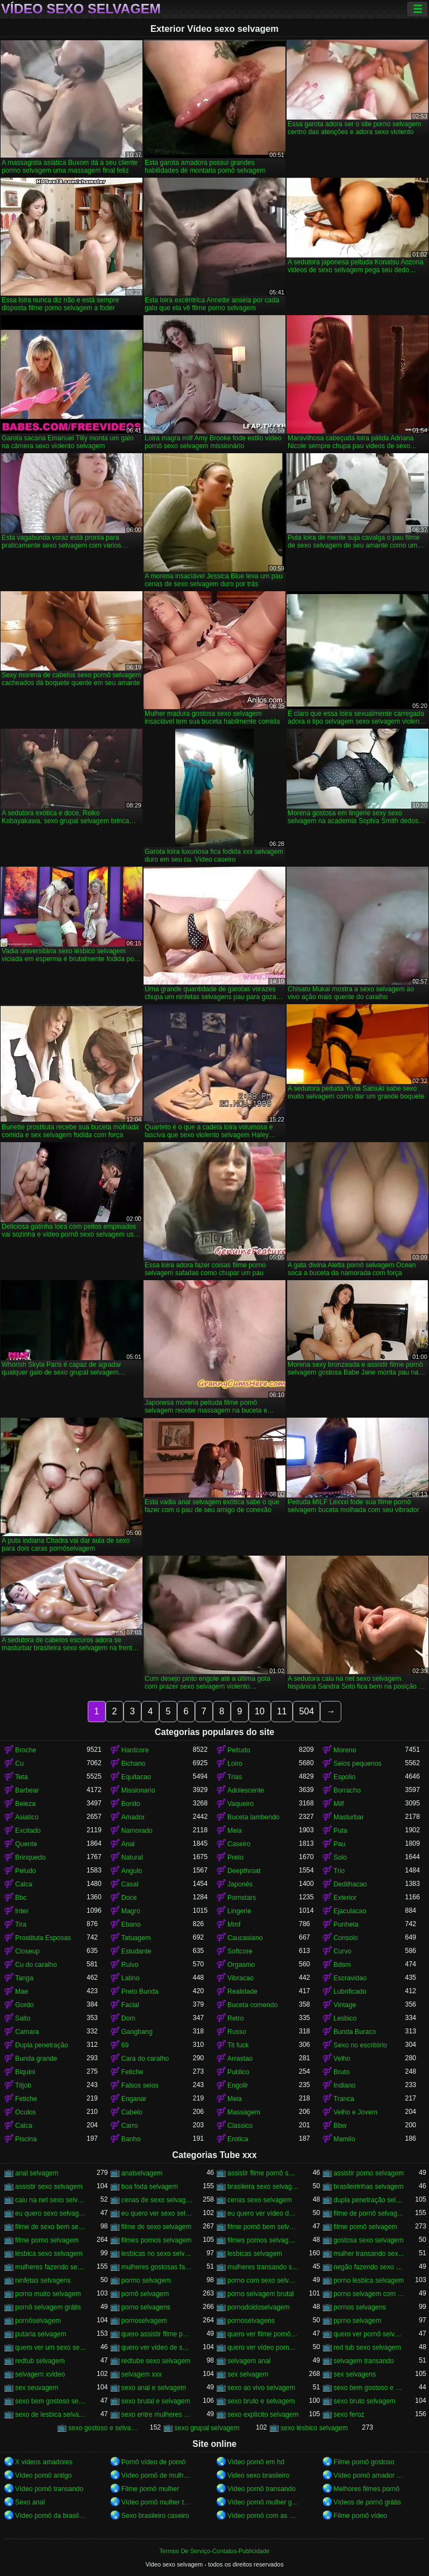 Image resolution: width=429 pixels, height=2576 pixels. I want to click on Mmf, so click(233, 1924).